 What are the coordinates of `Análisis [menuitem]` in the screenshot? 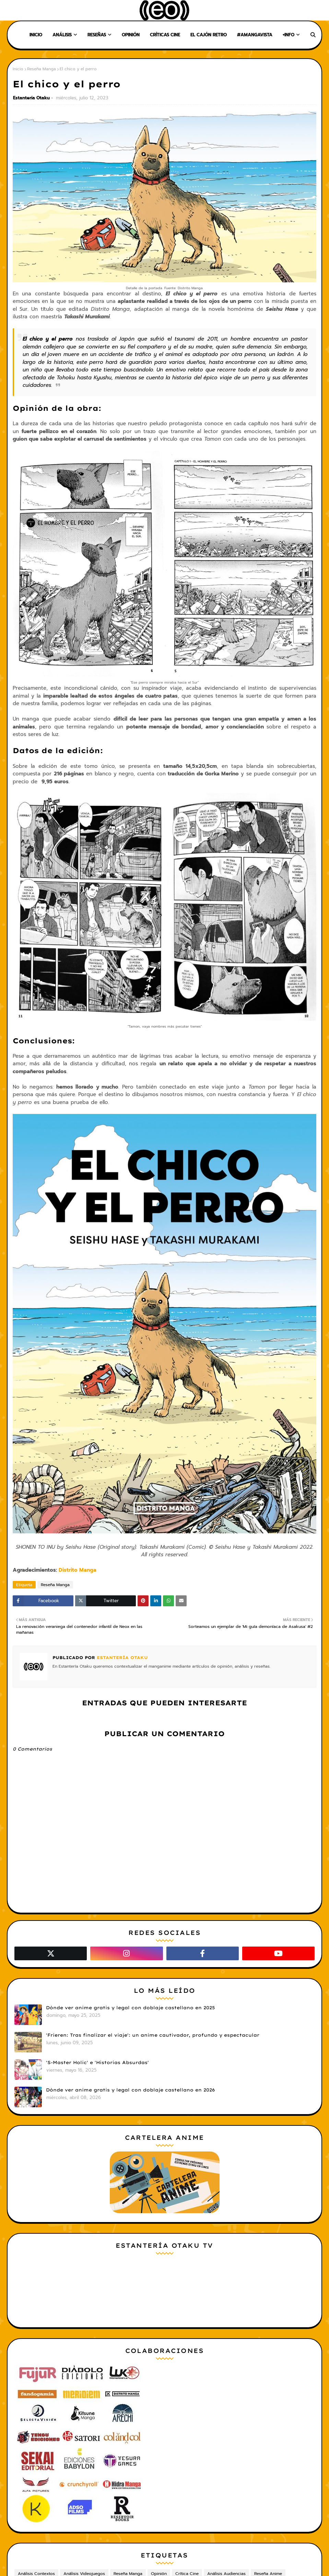 It's located at (62, 35).